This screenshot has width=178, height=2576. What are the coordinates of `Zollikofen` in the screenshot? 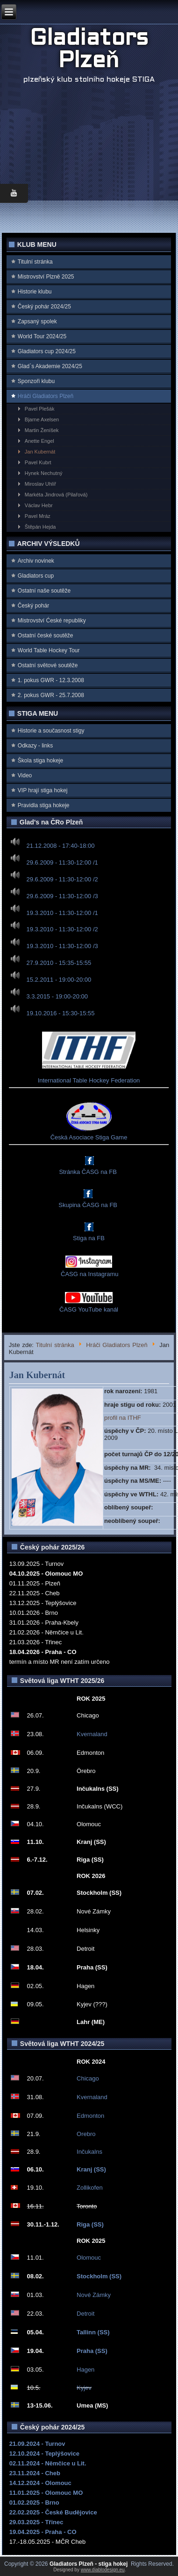 It's located at (90, 2187).